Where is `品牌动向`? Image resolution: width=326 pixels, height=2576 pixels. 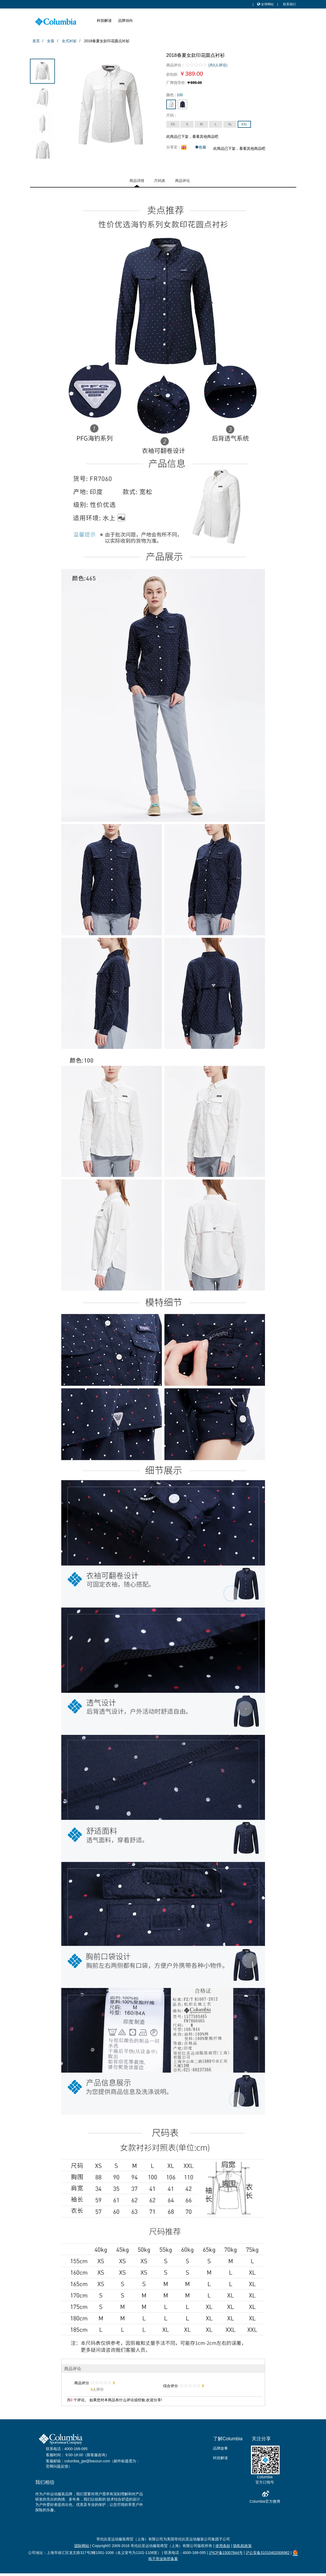
品牌动向 is located at coordinates (125, 20).